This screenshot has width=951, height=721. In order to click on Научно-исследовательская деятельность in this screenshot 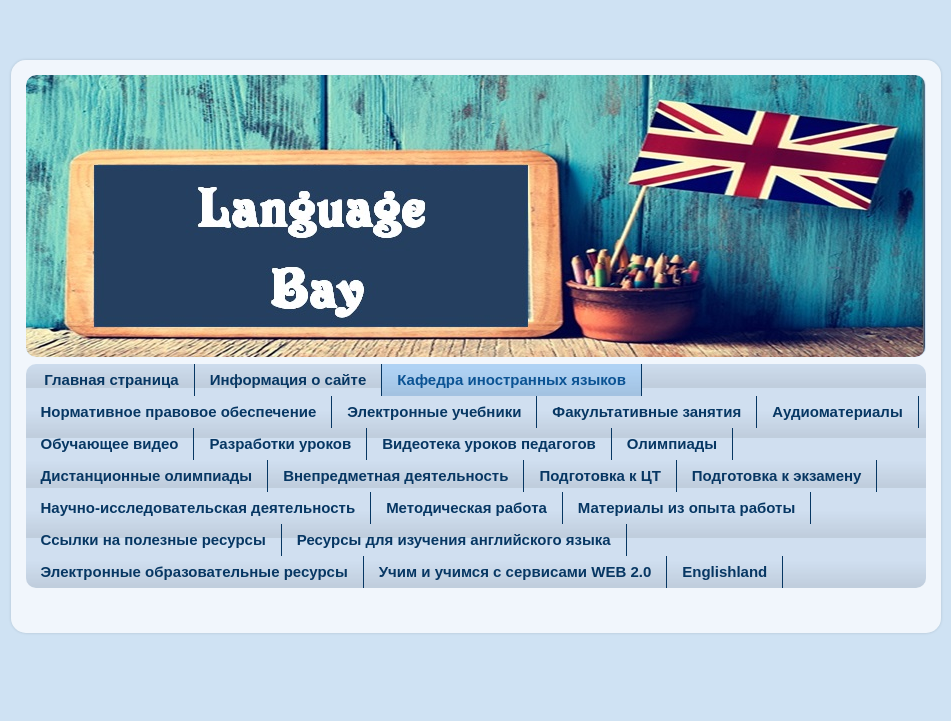, I will do `click(198, 507)`.